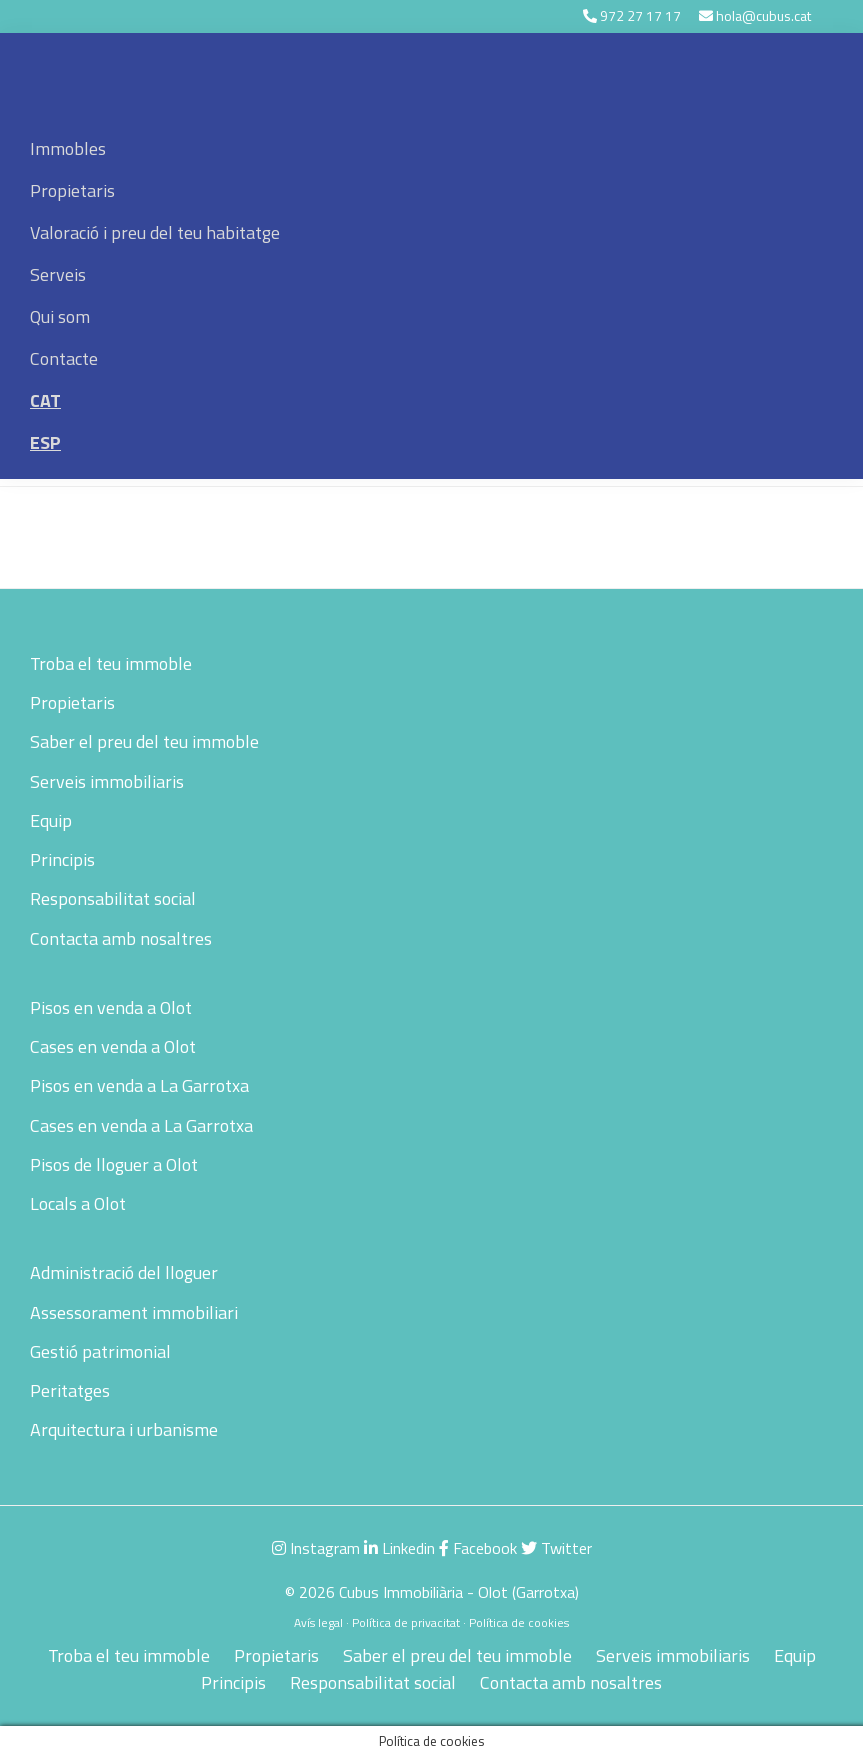  I want to click on Facebook, so click(478, 1548).